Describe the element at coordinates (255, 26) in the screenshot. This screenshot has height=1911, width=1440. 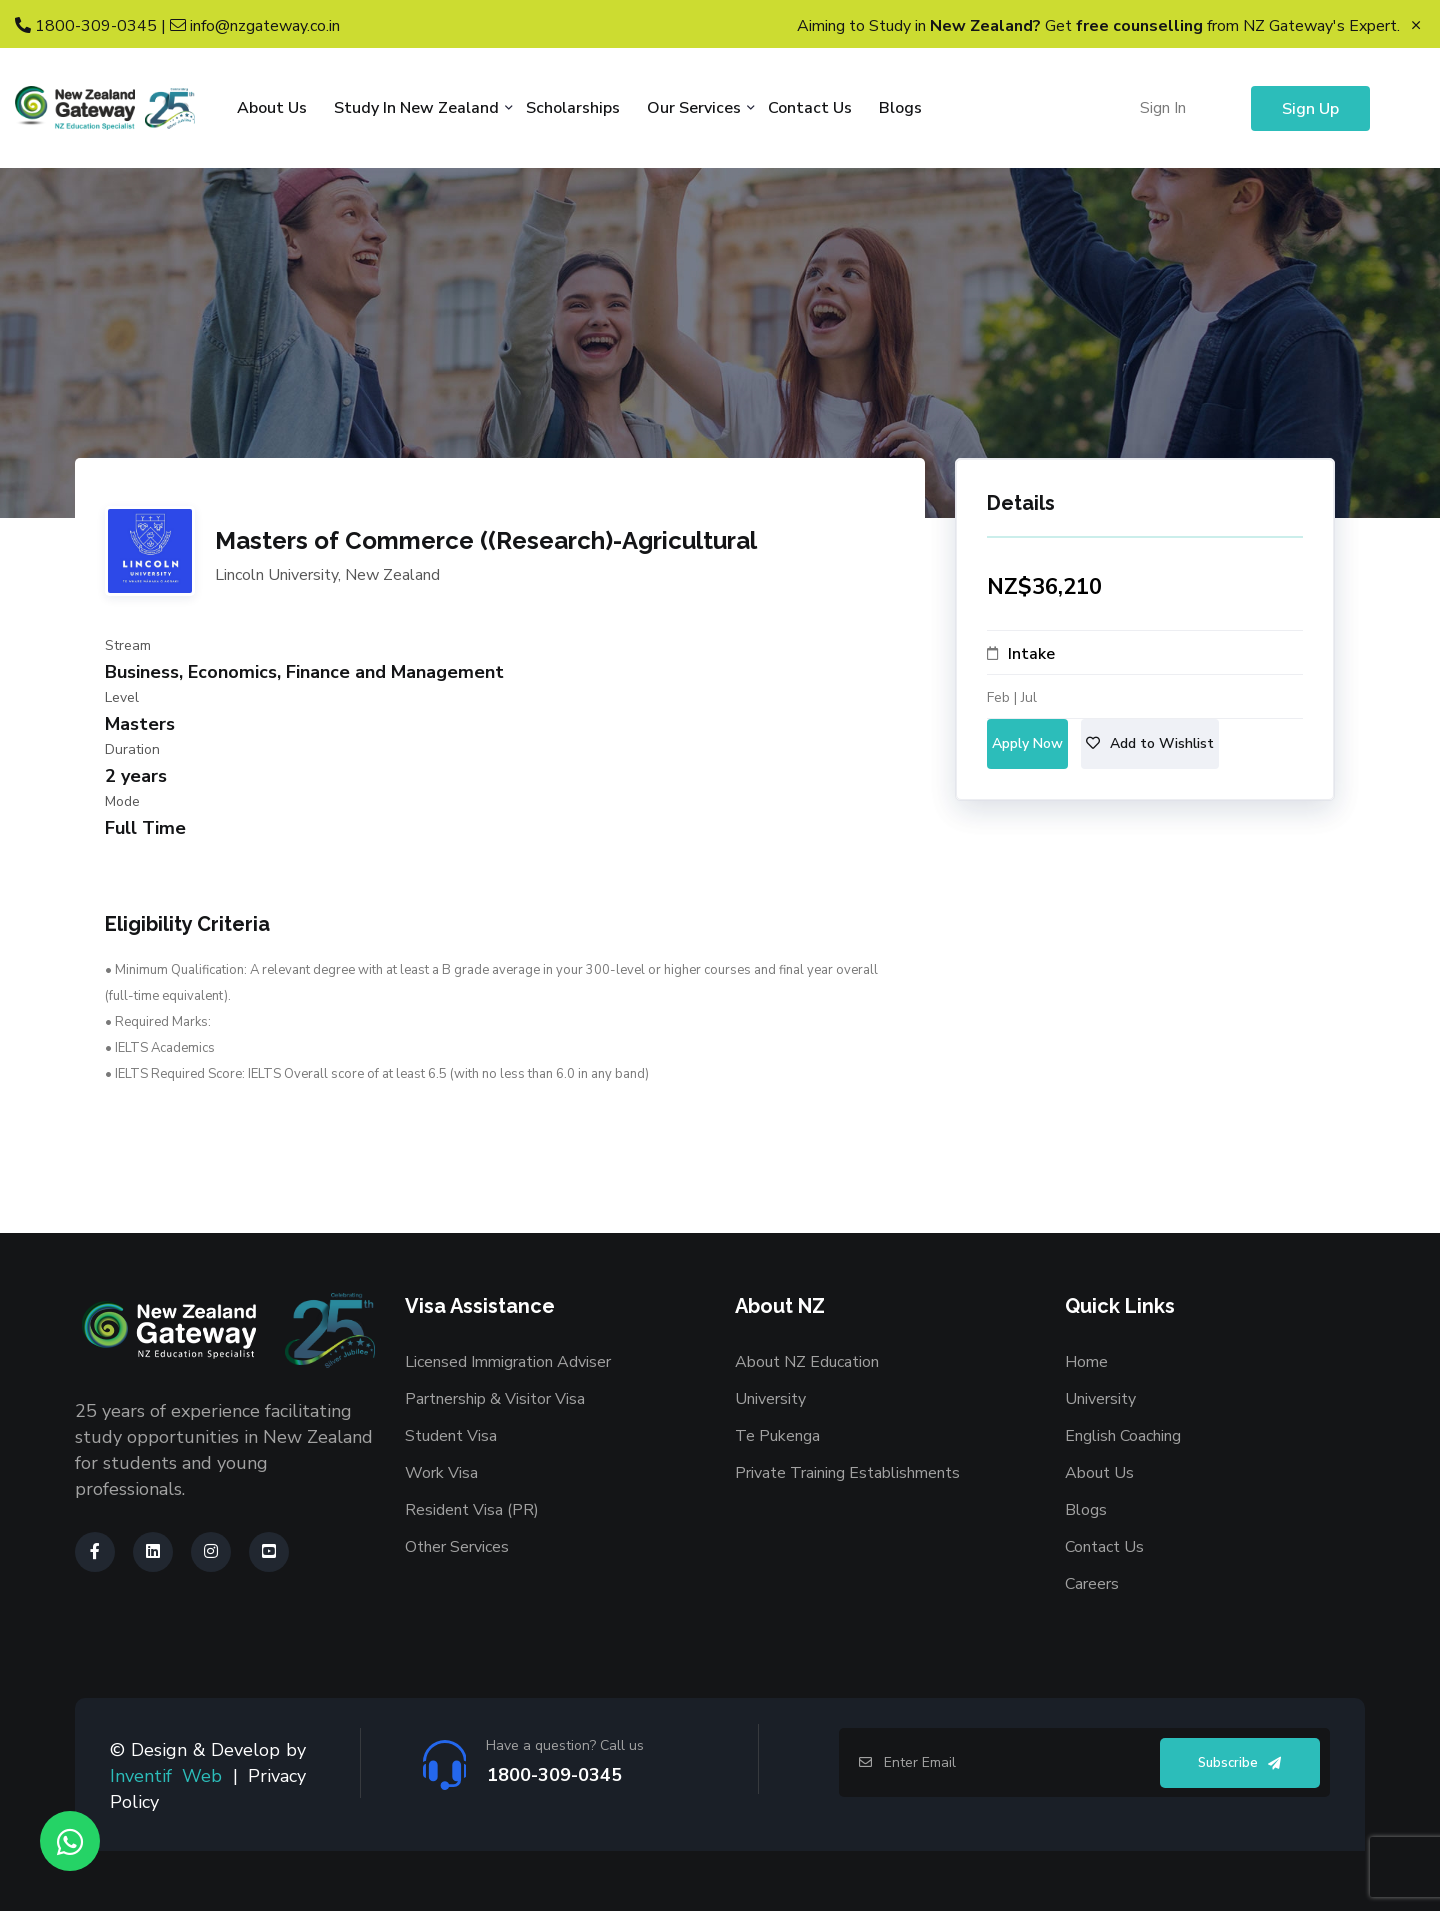
I see `info@nzgateway.co.in` at that location.